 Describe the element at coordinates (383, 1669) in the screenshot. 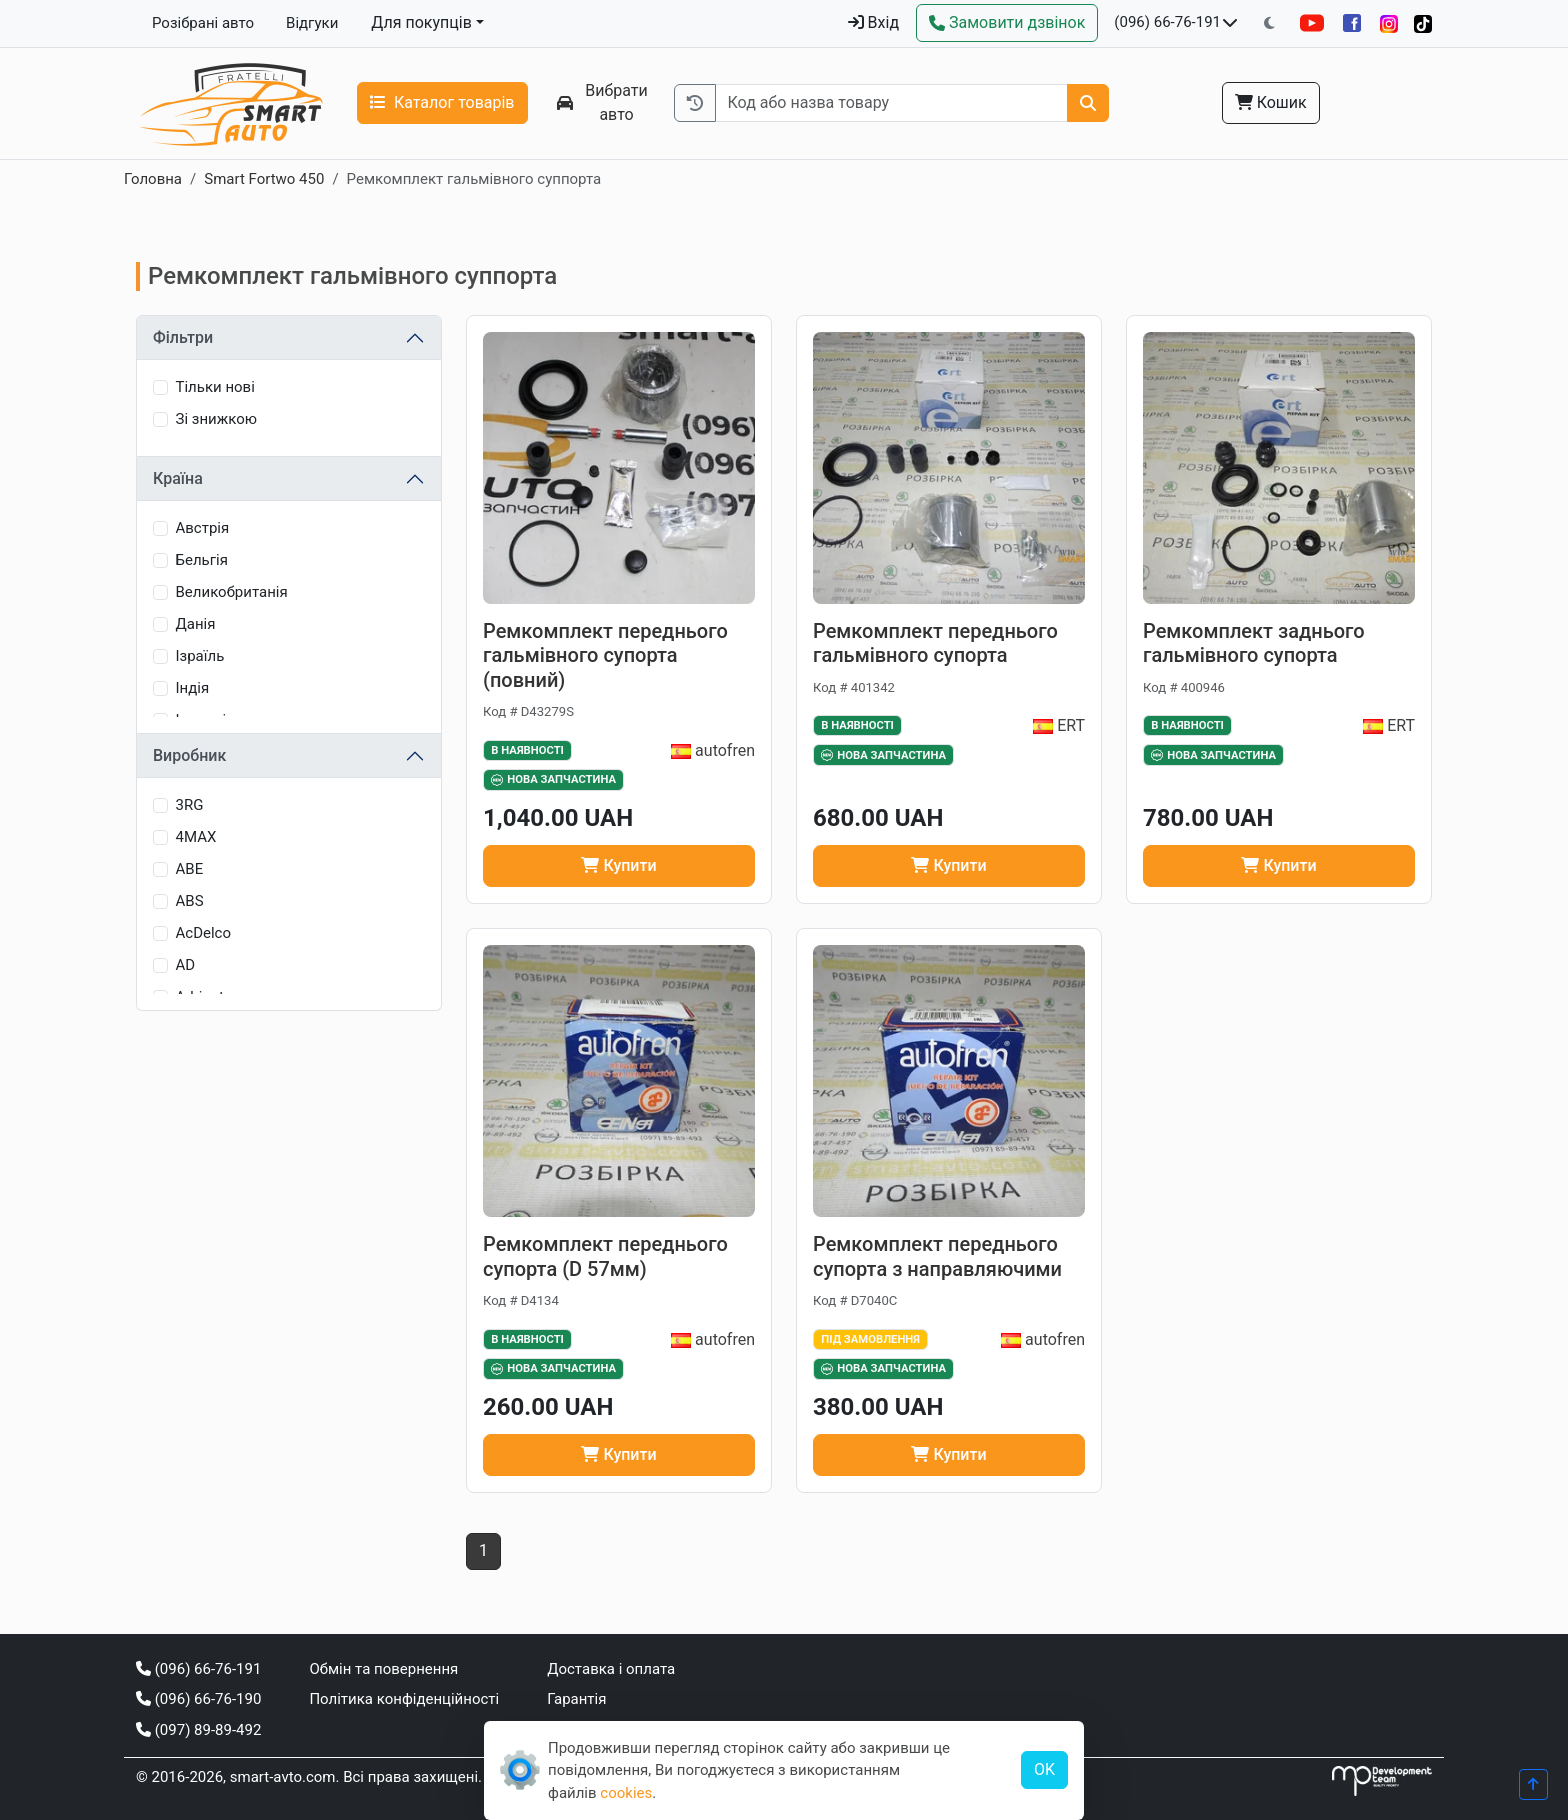

I see `Обмін та повернення` at that location.